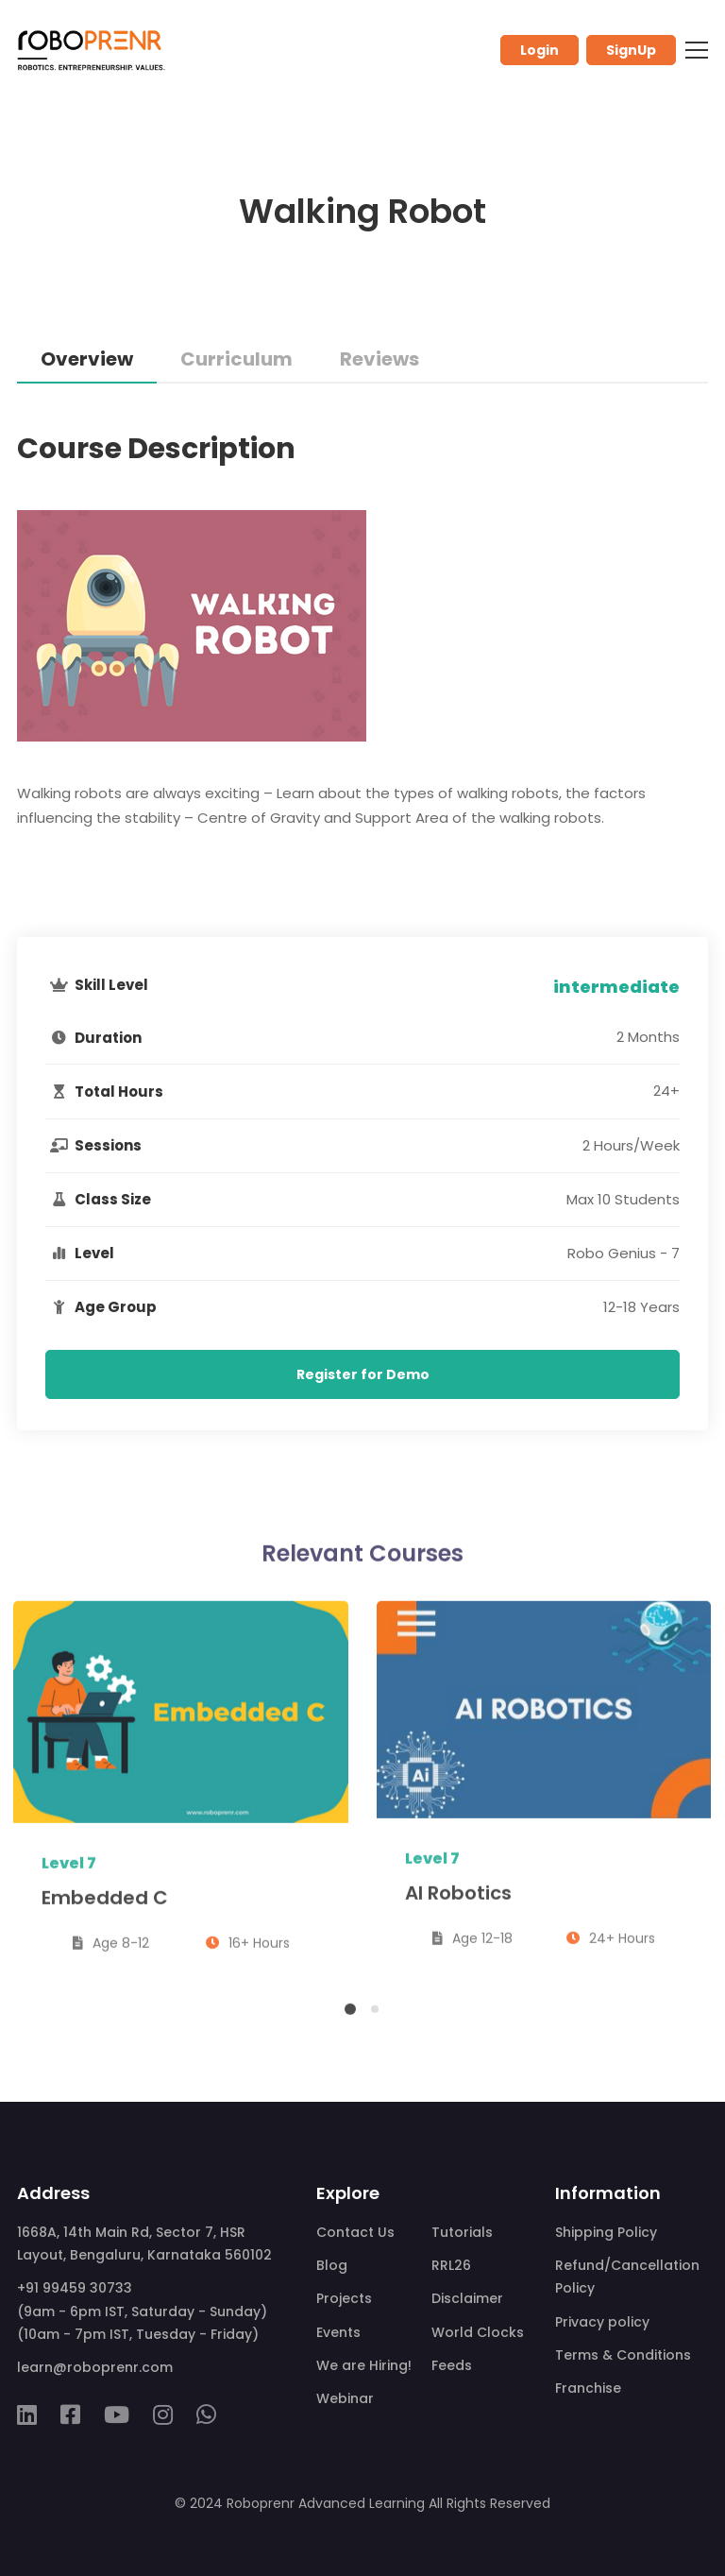 This screenshot has height=2576, width=725. Describe the element at coordinates (477, 2332) in the screenshot. I see `World Clocks` at that location.